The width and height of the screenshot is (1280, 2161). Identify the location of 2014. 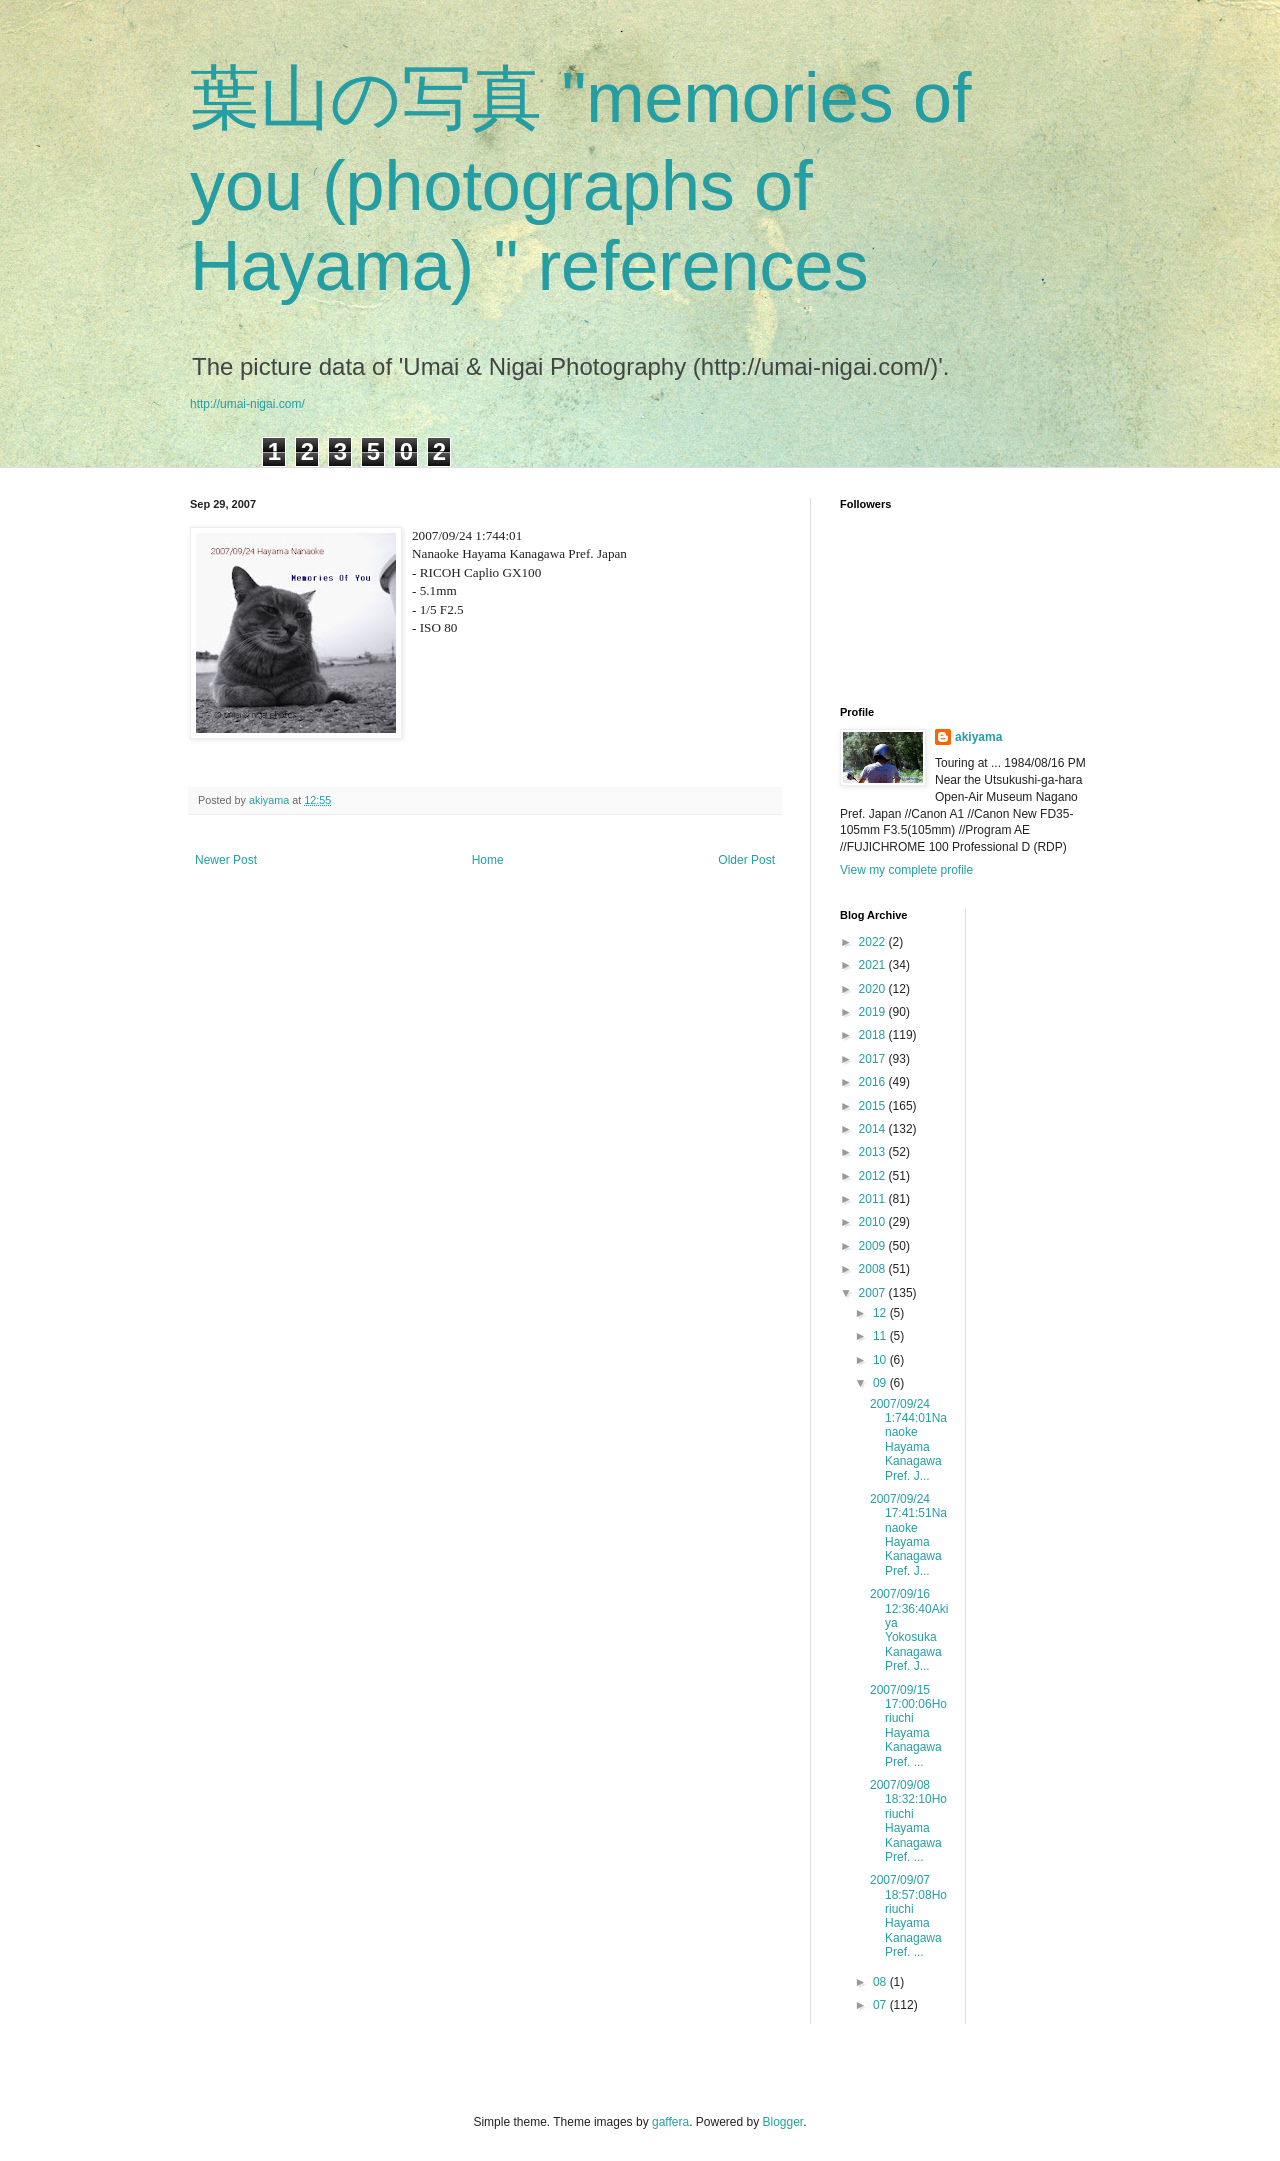
(874, 1129).